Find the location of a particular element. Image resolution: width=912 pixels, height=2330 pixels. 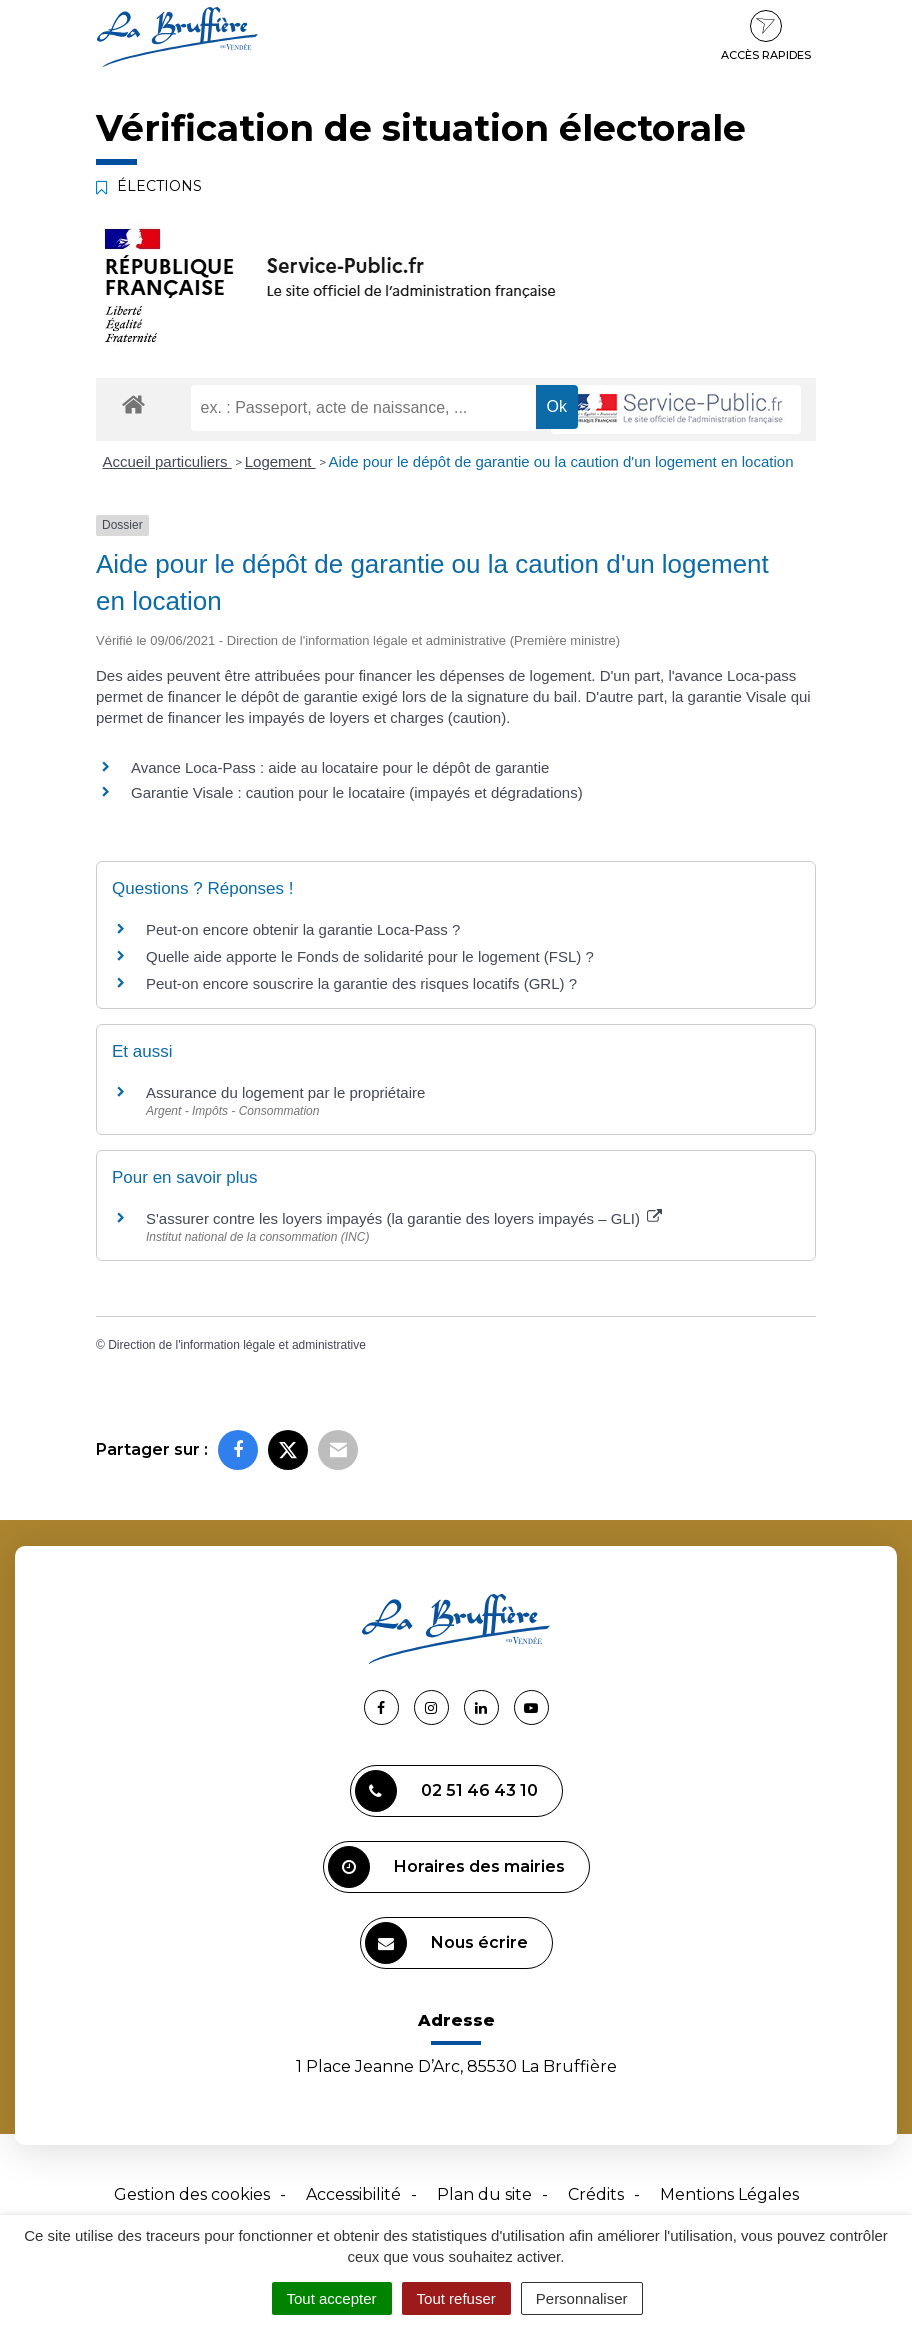

Avance Loca-Pass : aide au locataire pour le dépôt de garantie is located at coordinates (340, 767).